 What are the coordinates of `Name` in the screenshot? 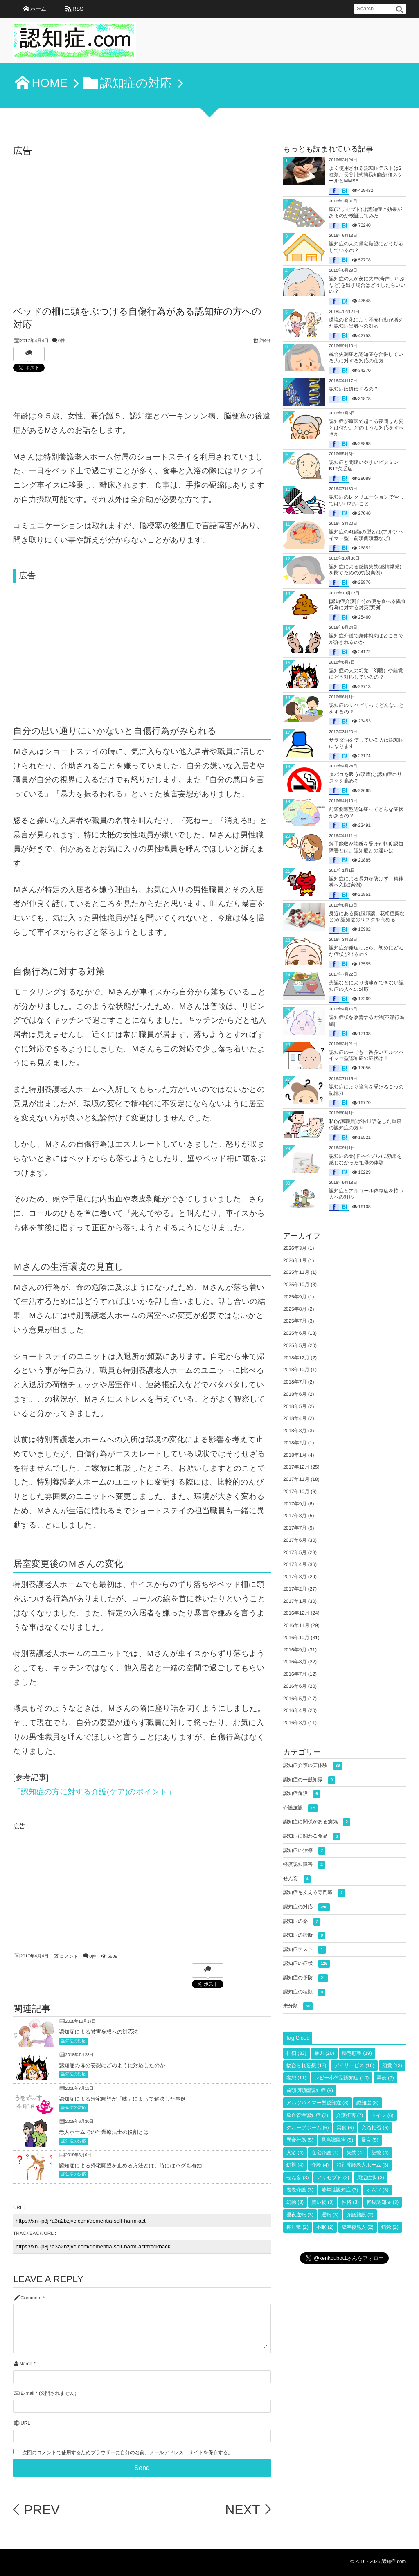 It's located at (25, 2364).